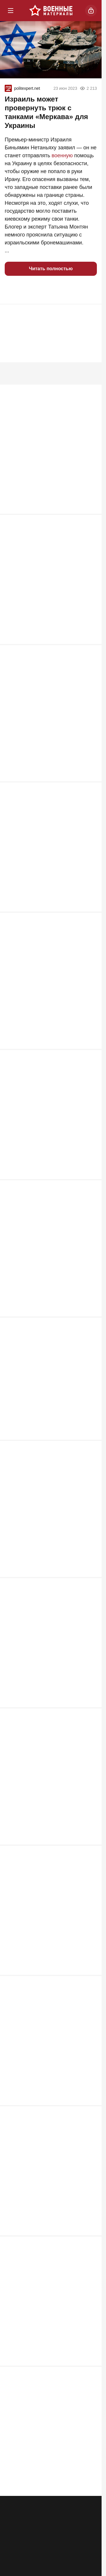 The image size is (106, 2576). What do you see at coordinates (48, 2311) in the screenshot?
I see `Своих бросать нельзя. Почему не меняют военнопленных из ЛДНР?` at bounding box center [48, 2311].